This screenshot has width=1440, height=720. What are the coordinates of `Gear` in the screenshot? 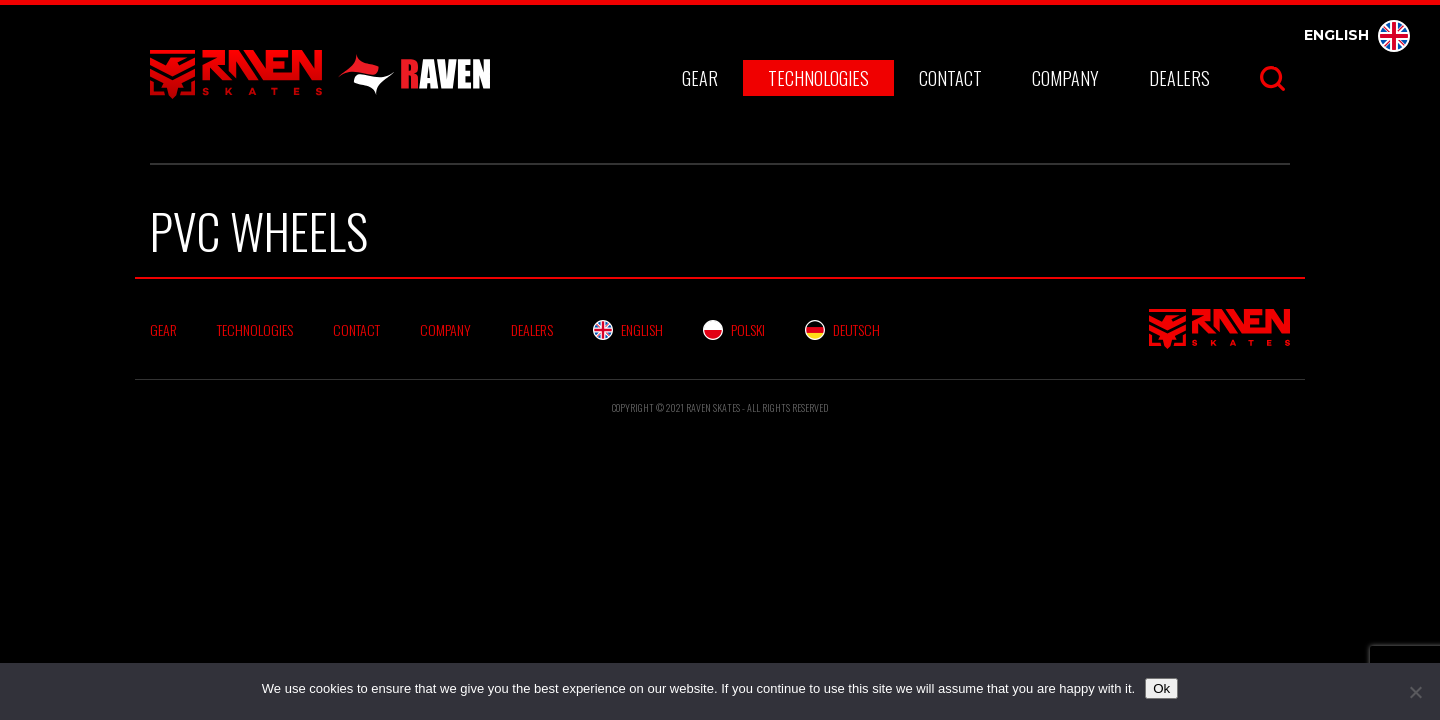 It's located at (700, 78).